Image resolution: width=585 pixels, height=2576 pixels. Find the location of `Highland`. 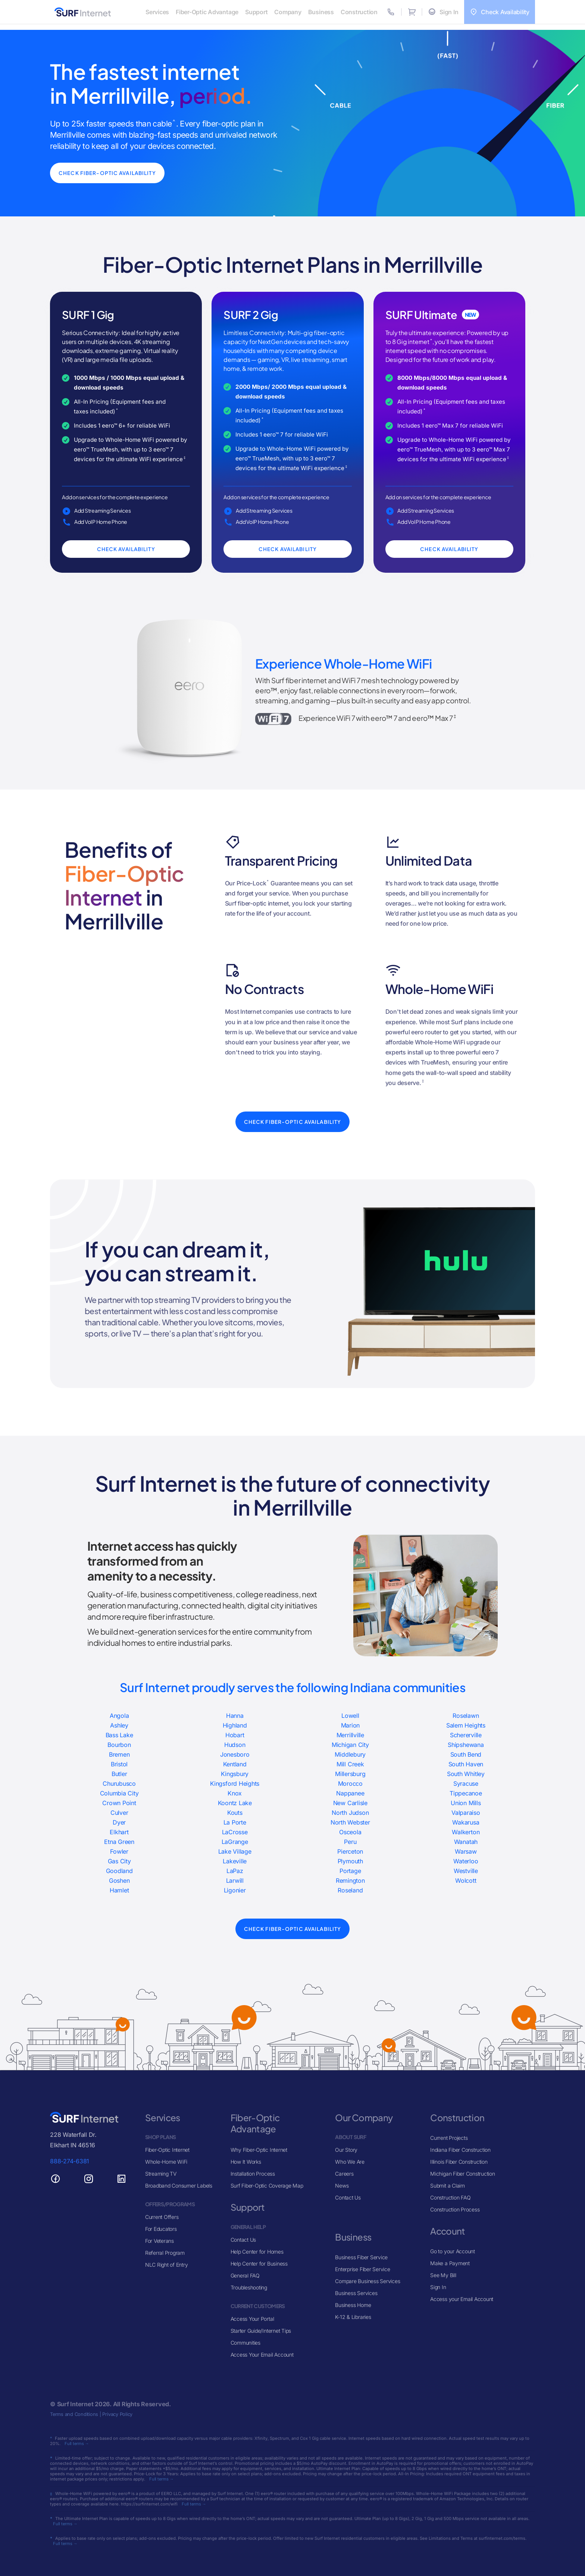

Highland is located at coordinates (235, 1725).